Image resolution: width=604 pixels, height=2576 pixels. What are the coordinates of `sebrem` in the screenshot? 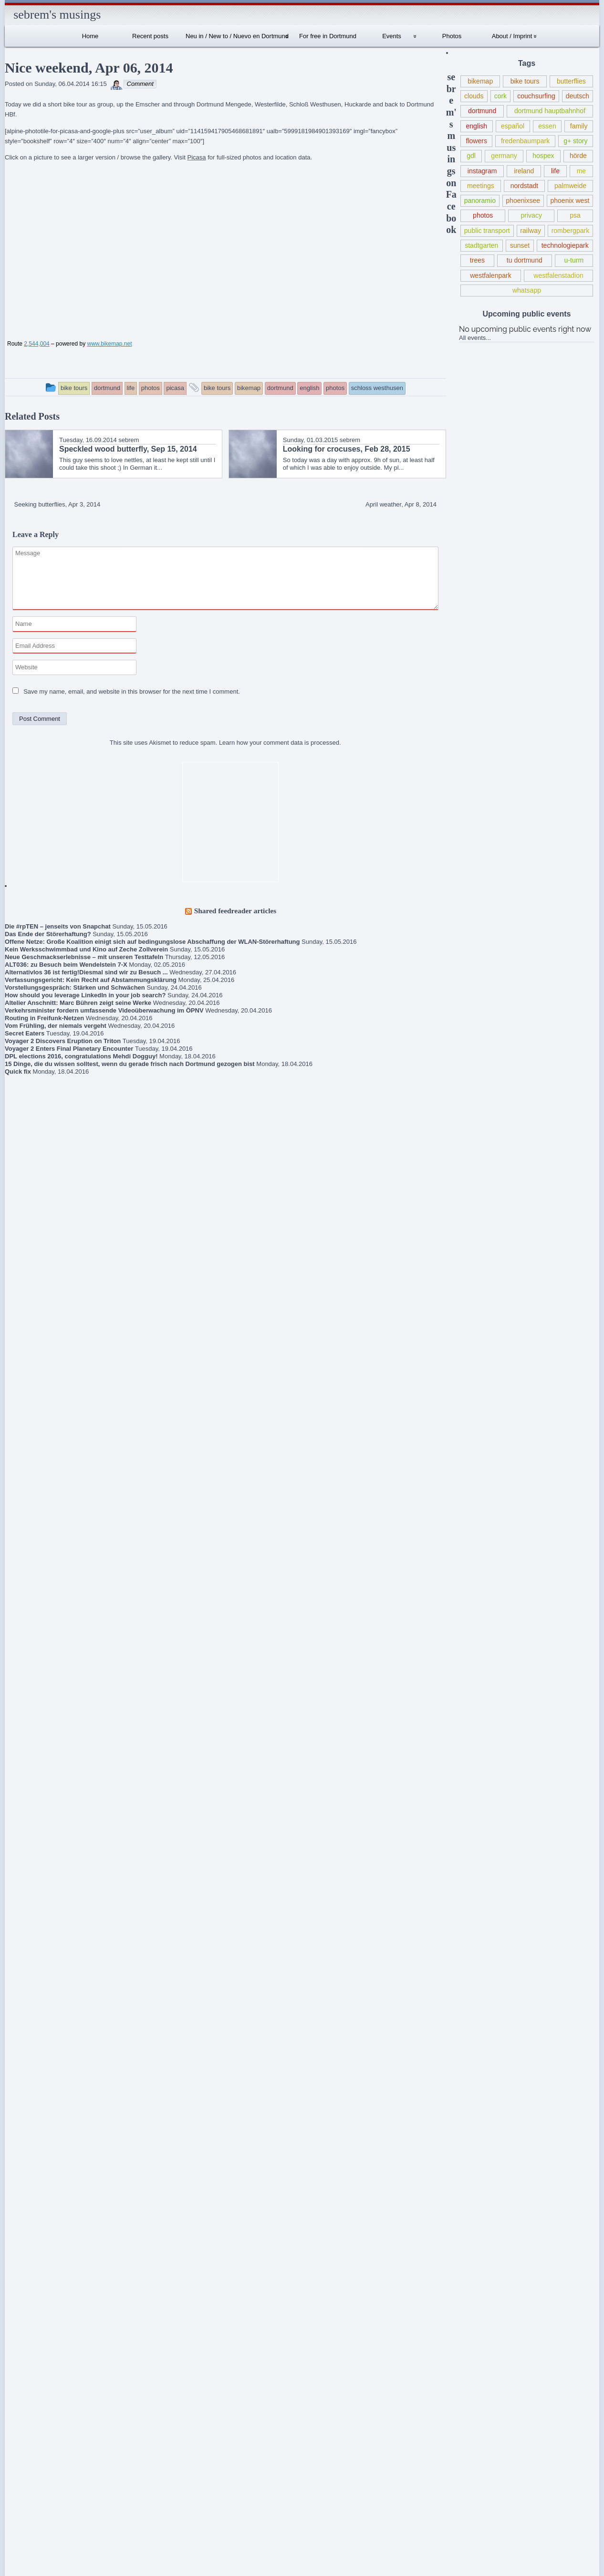 It's located at (128, 439).